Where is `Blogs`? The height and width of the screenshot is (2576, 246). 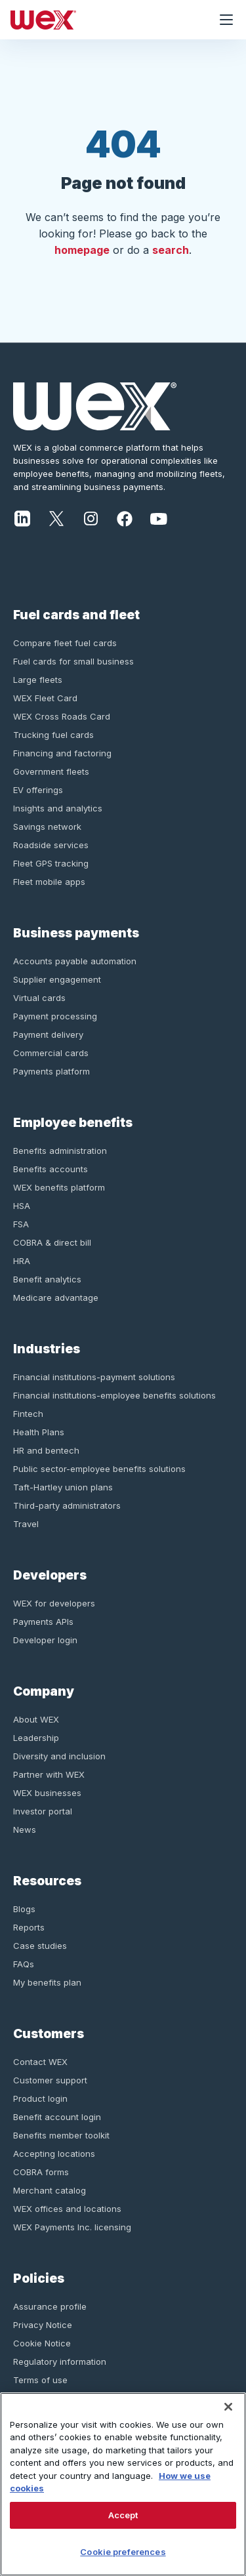 Blogs is located at coordinates (24, 1909).